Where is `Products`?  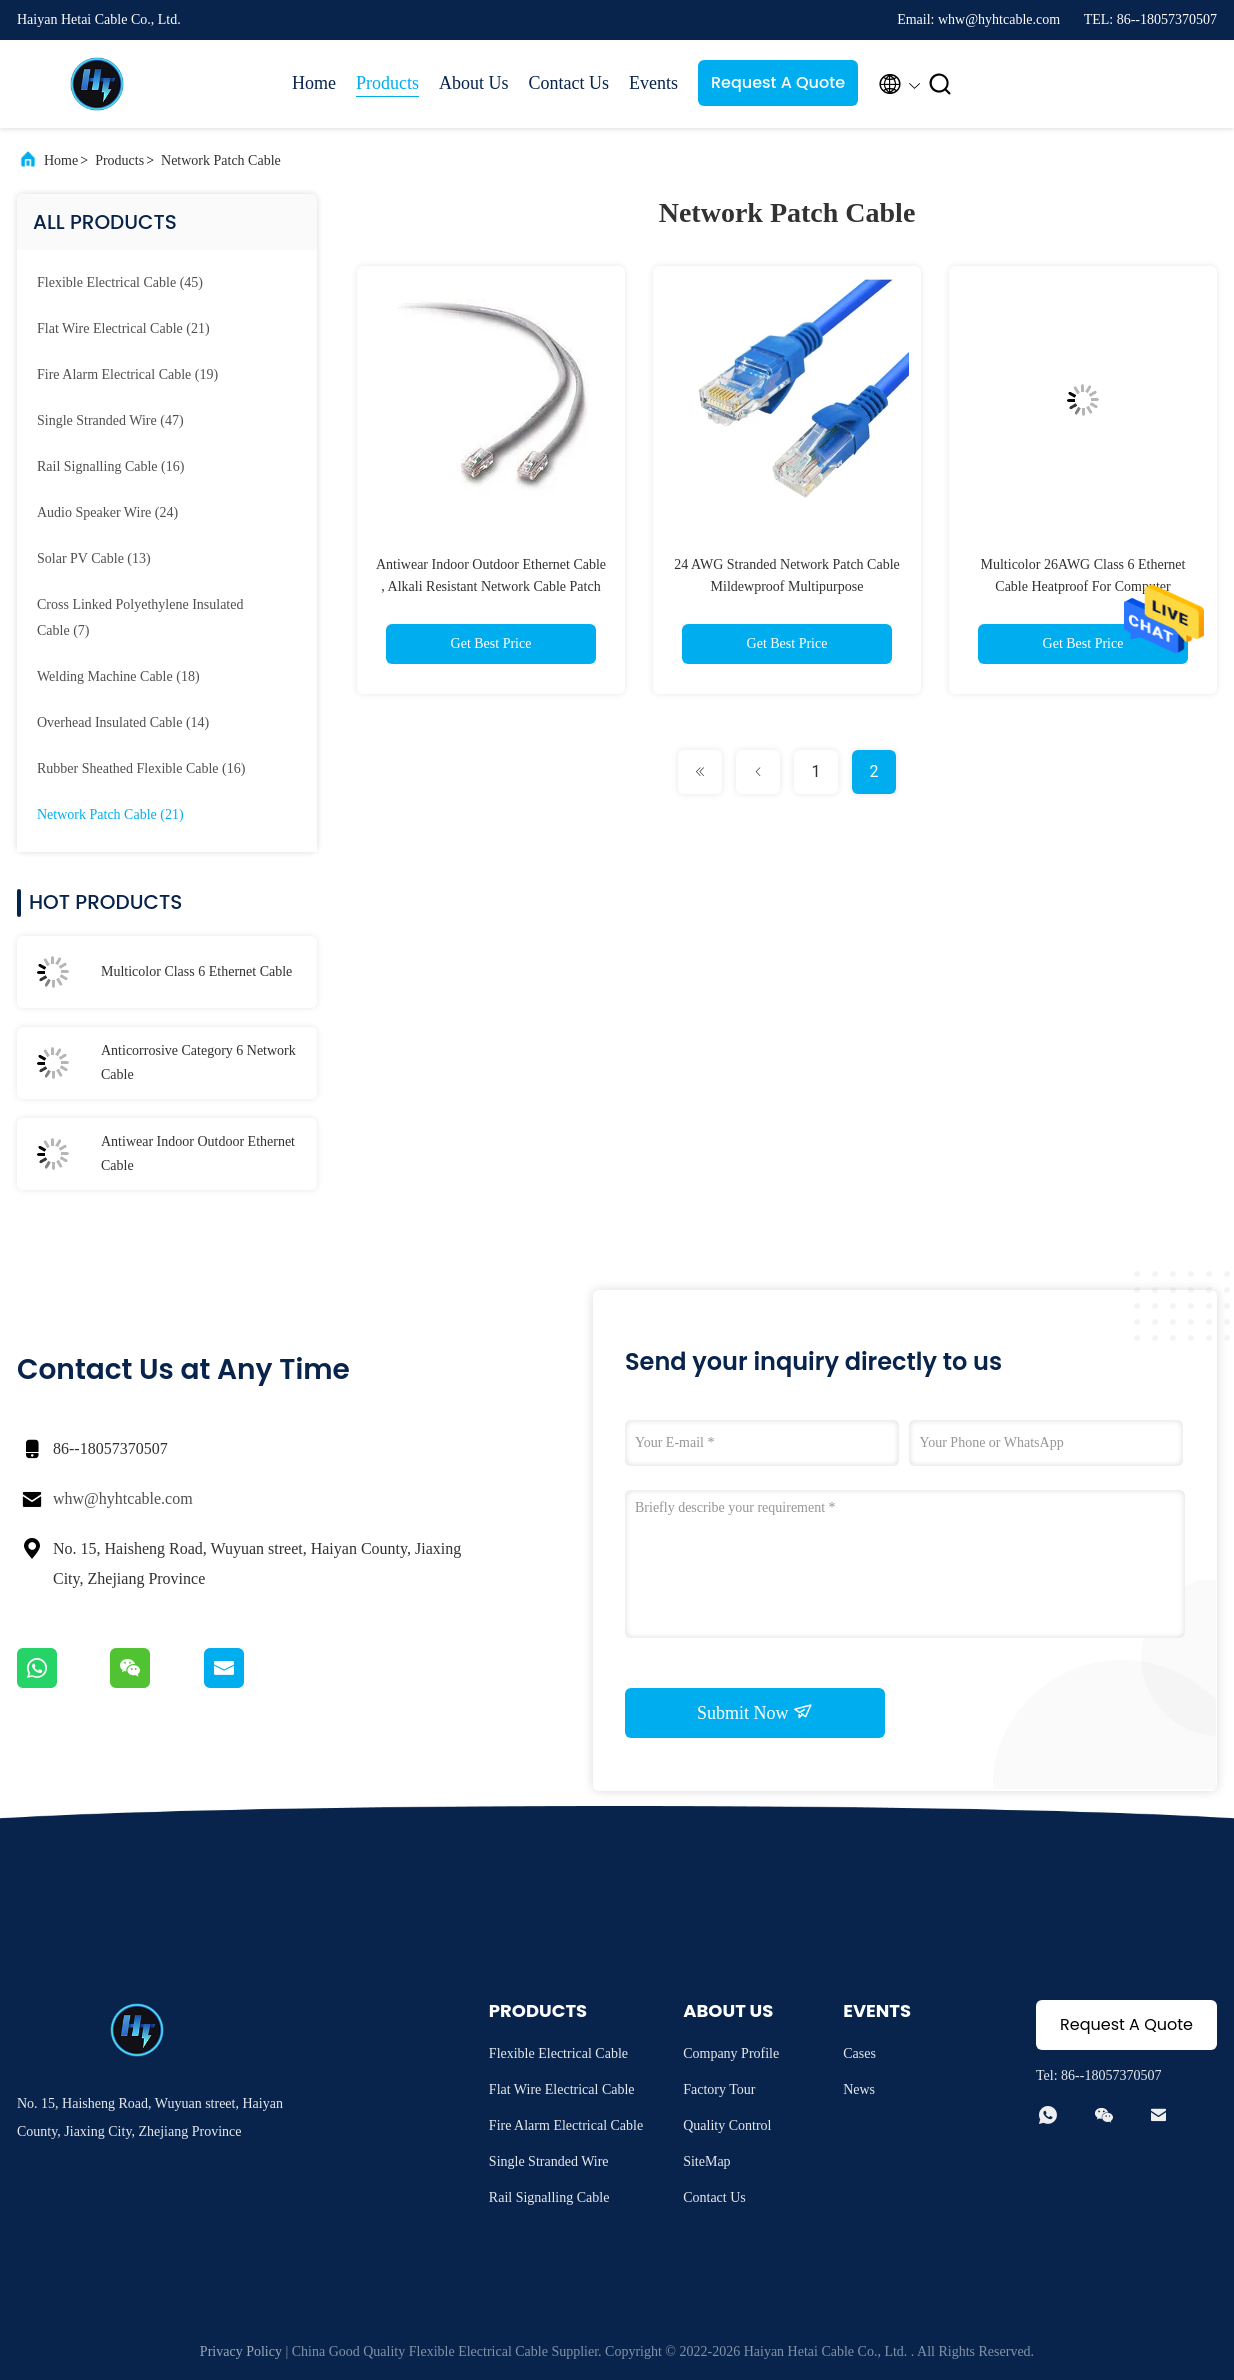
Products is located at coordinates (387, 83).